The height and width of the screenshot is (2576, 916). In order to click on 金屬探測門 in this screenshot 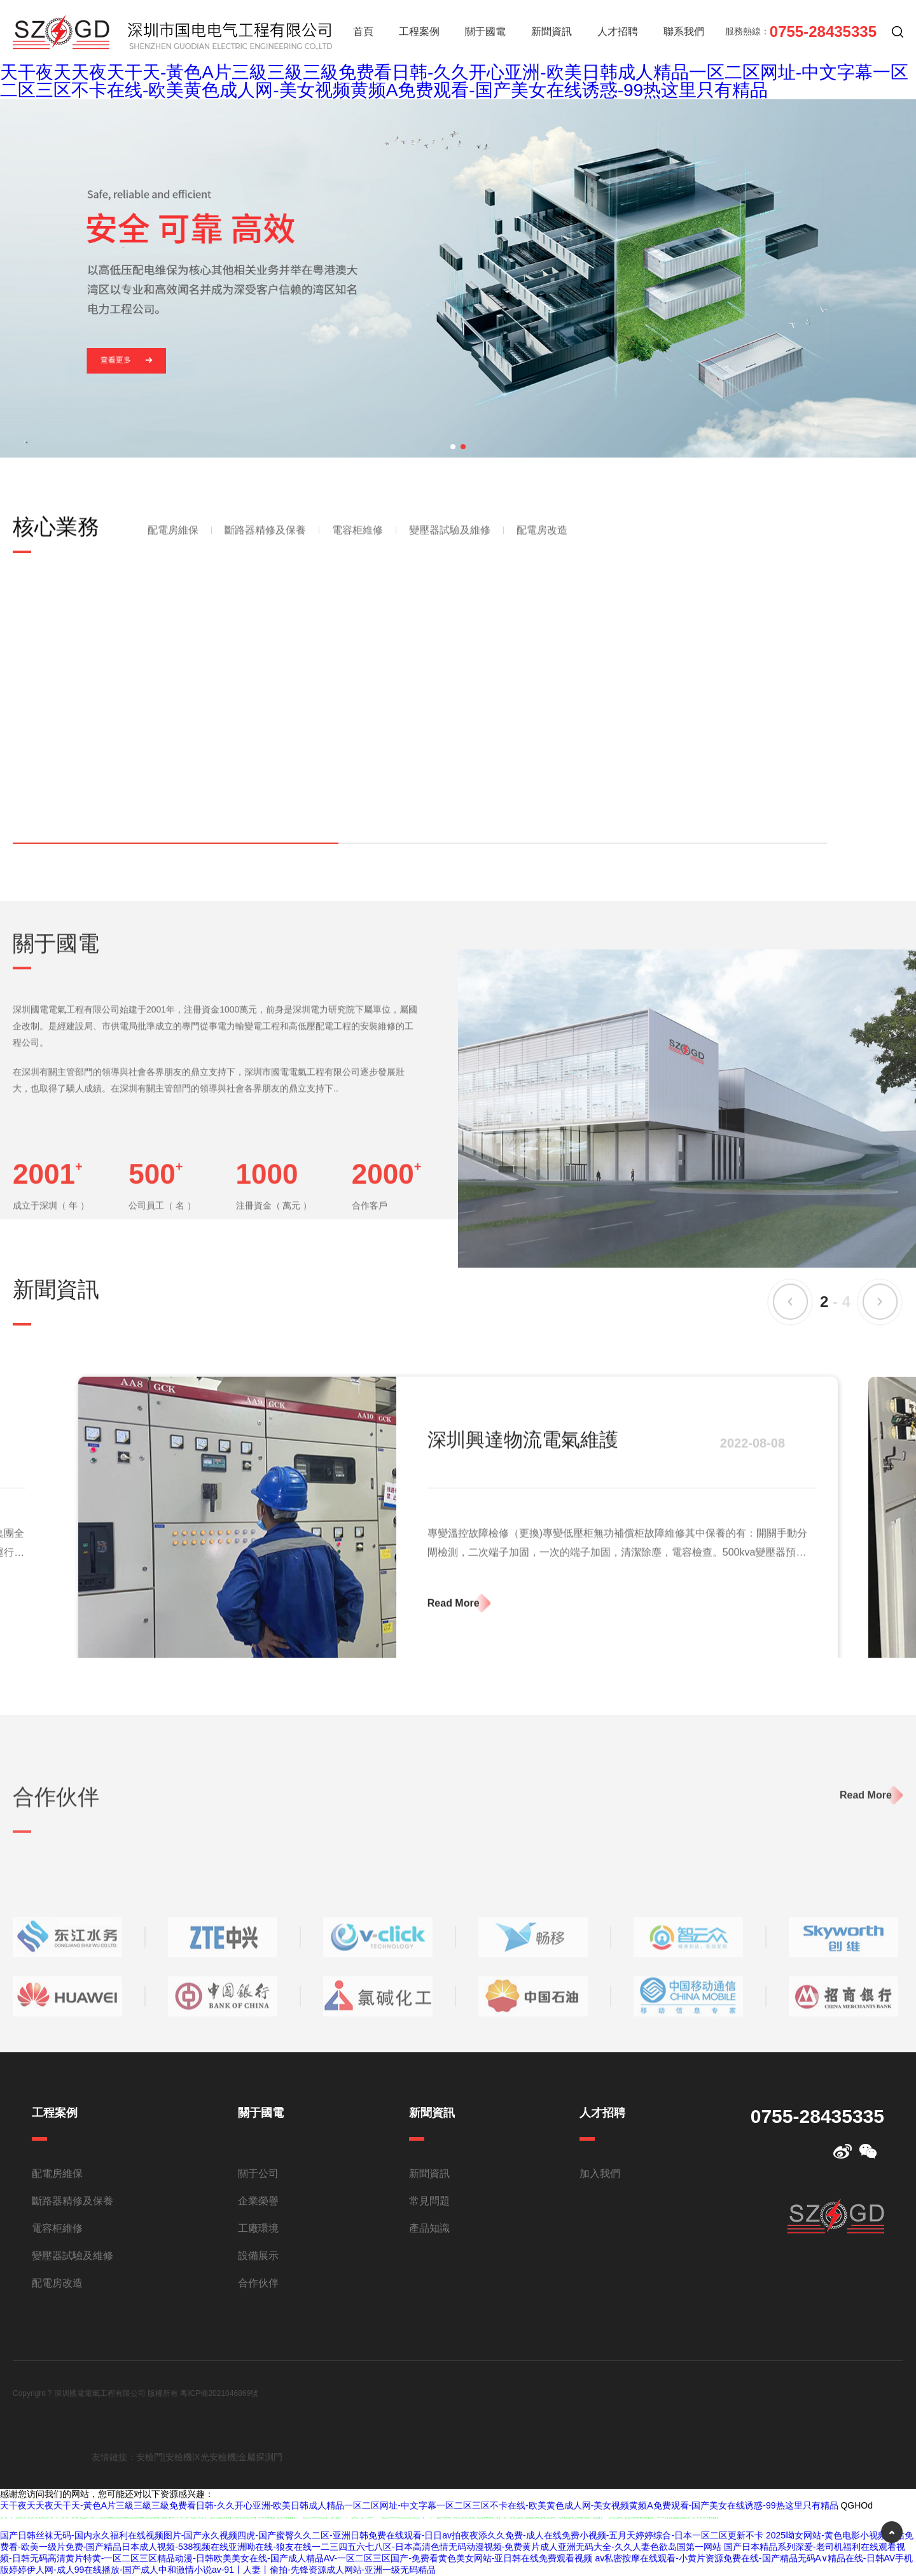, I will do `click(260, 2457)`.